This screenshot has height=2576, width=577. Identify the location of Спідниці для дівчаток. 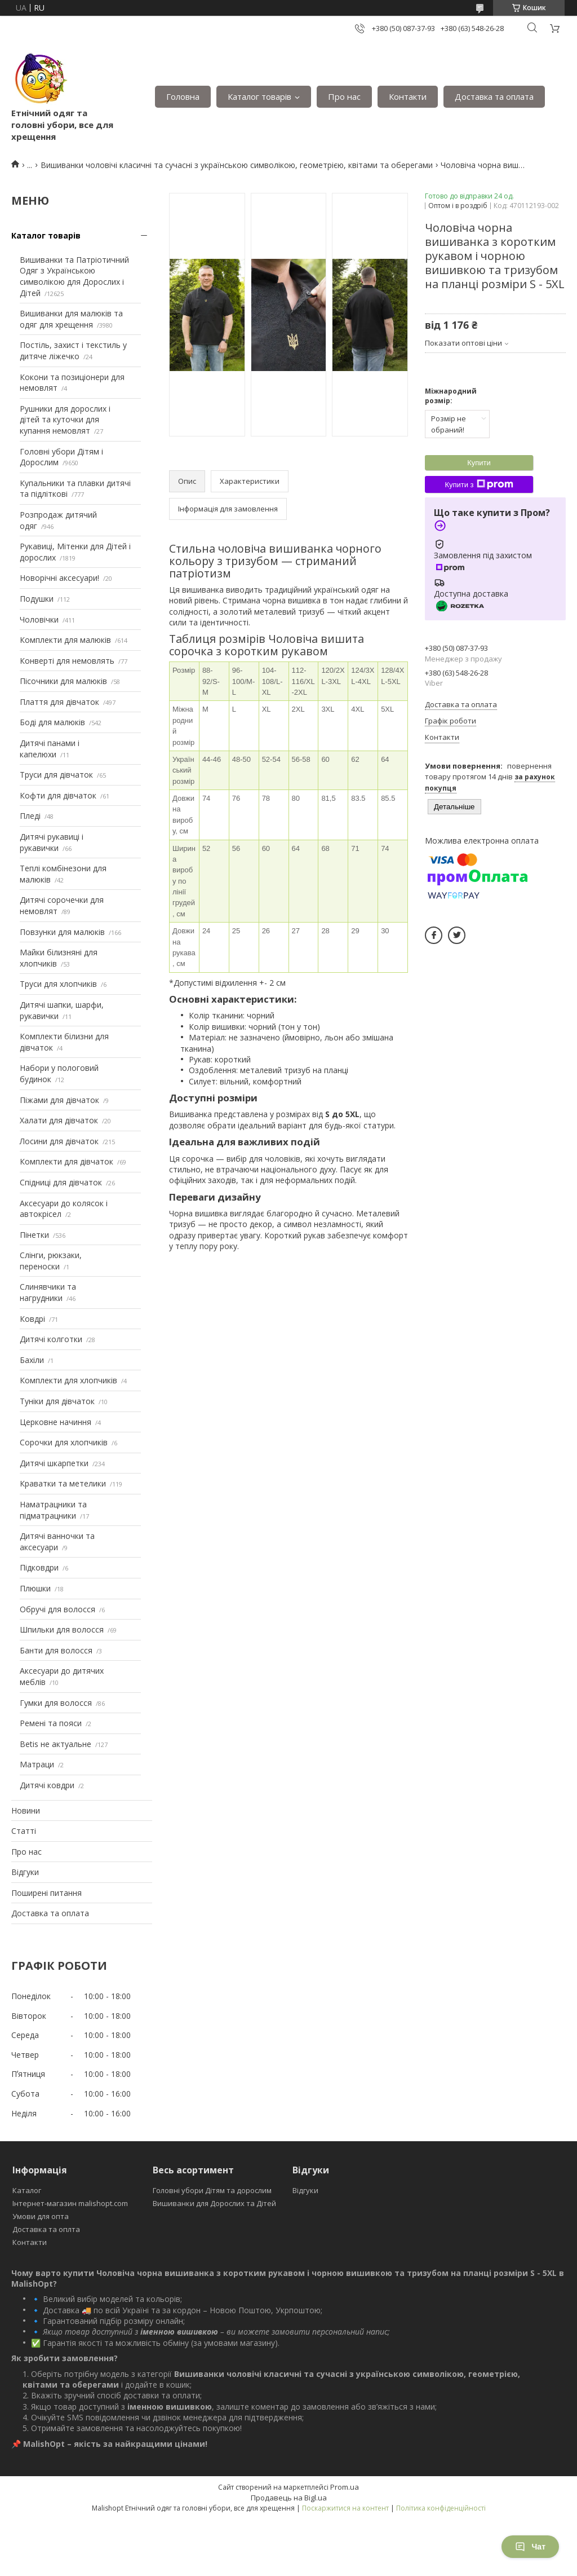
(61, 1182).